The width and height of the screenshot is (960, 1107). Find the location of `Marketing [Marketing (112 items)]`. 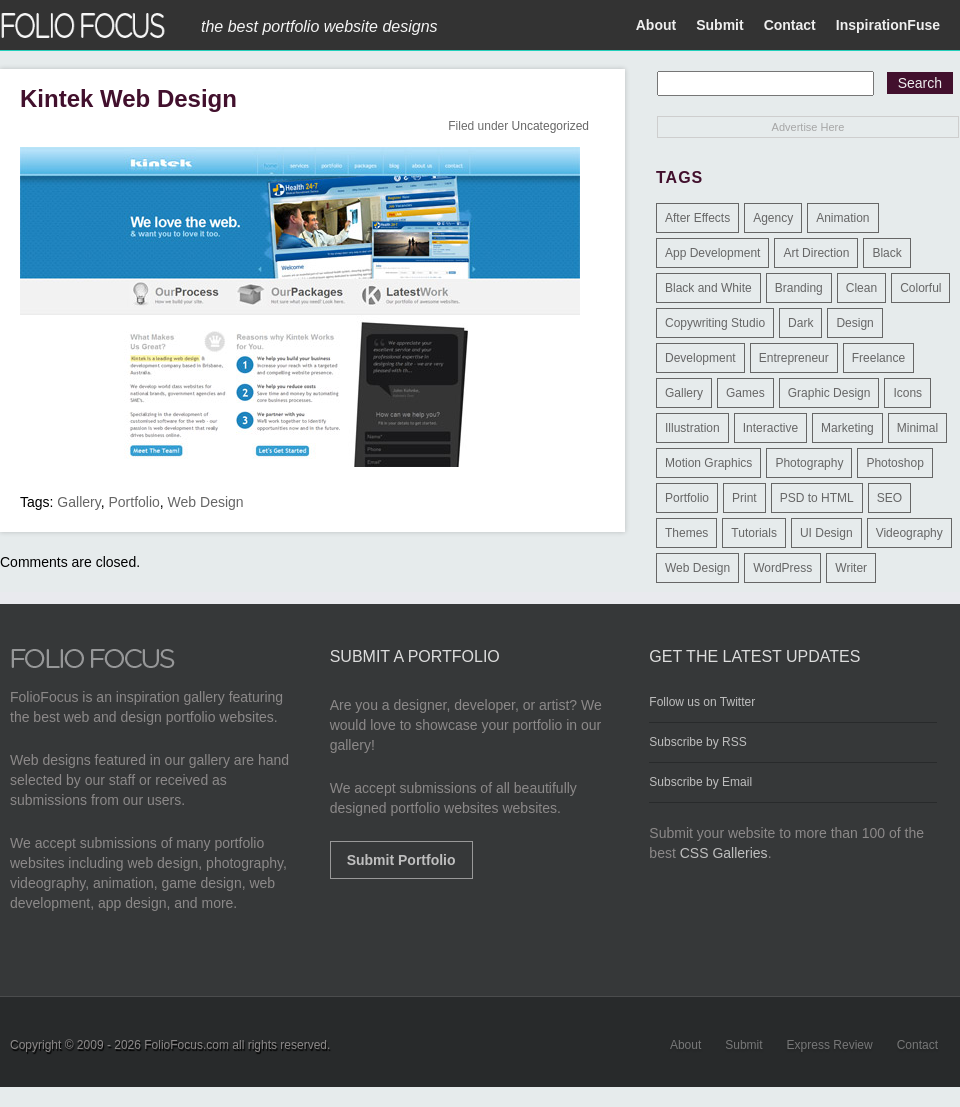

Marketing [Marketing (112 items)] is located at coordinates (847, 428).